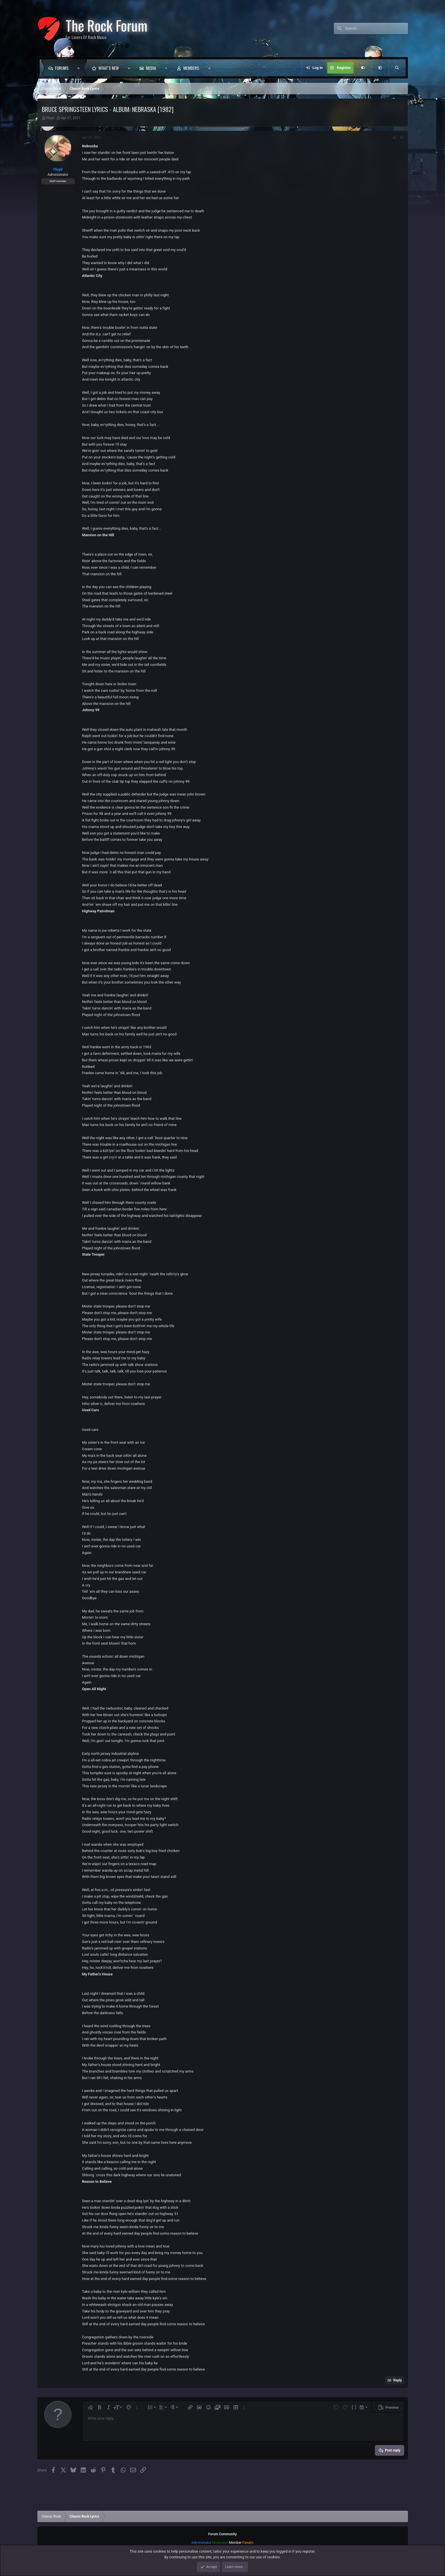 Image resolution: width=445 pixels, height=2576 pixels. Describe the element at coordinates (394, 137) in the screenshot. I see `[Share]` at that location.